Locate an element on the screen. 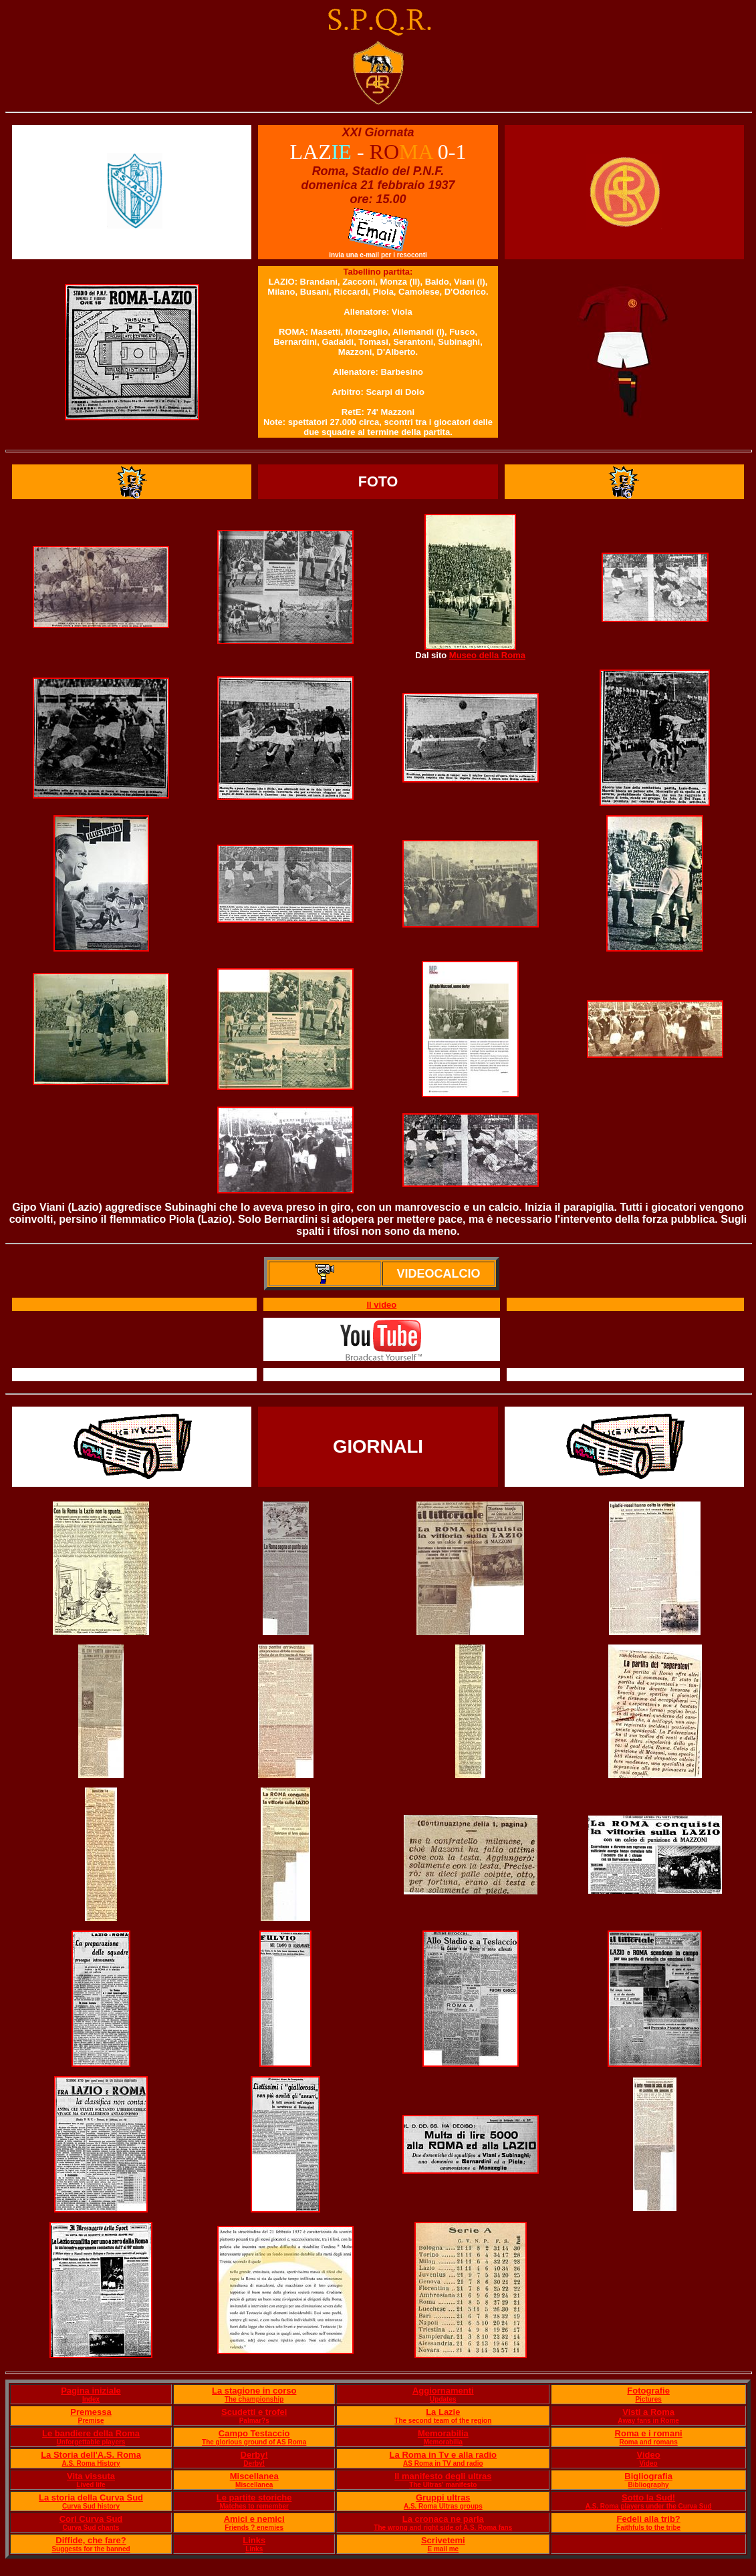 This screenshot has height=2576, width=756. Unforgettable players is located at coordinates (91, 2442).